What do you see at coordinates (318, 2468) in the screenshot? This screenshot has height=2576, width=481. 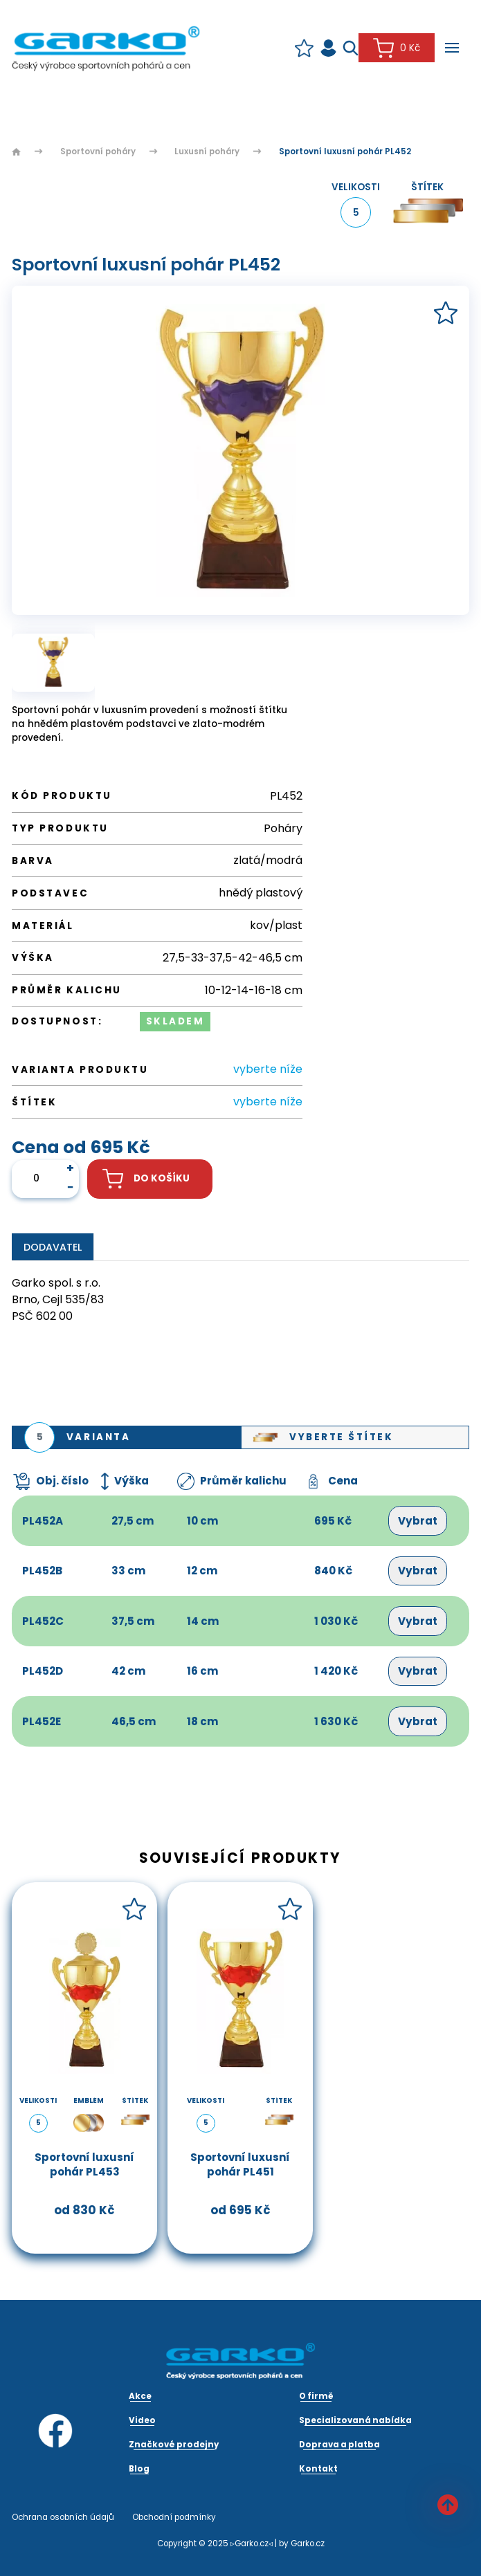 I see `Kontakt` at bounding box center [318, 2468].